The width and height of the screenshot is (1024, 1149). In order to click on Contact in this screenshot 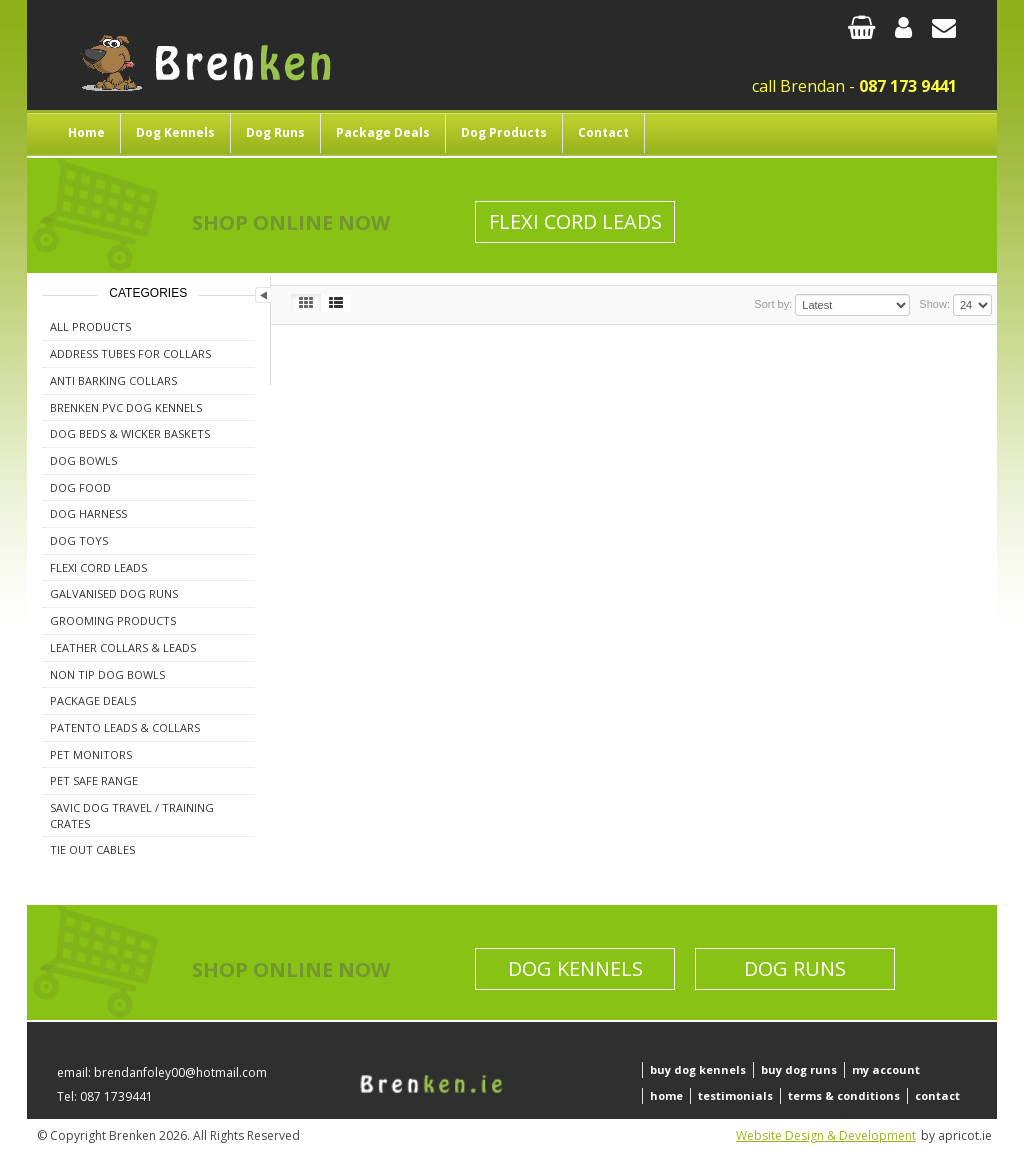, I will do `click(603, 132)`.